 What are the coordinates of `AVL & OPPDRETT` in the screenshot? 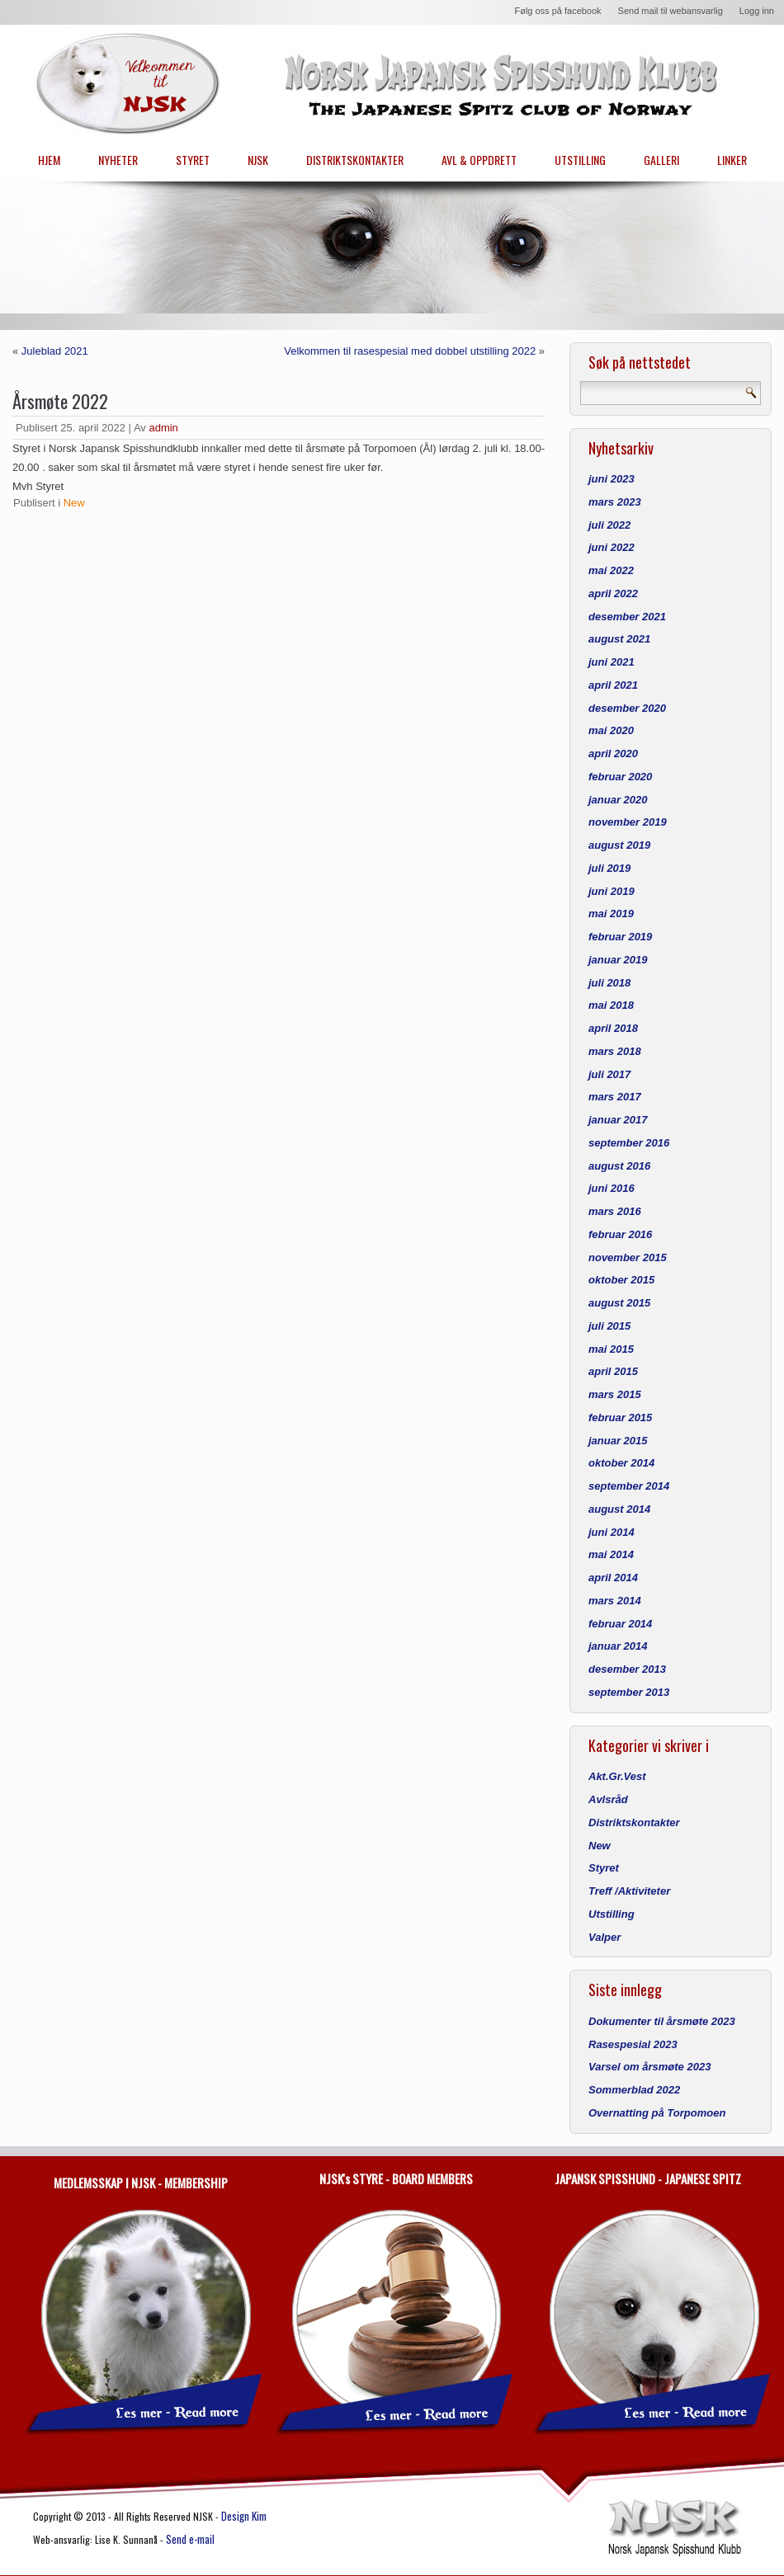 It's located at (479, 159).